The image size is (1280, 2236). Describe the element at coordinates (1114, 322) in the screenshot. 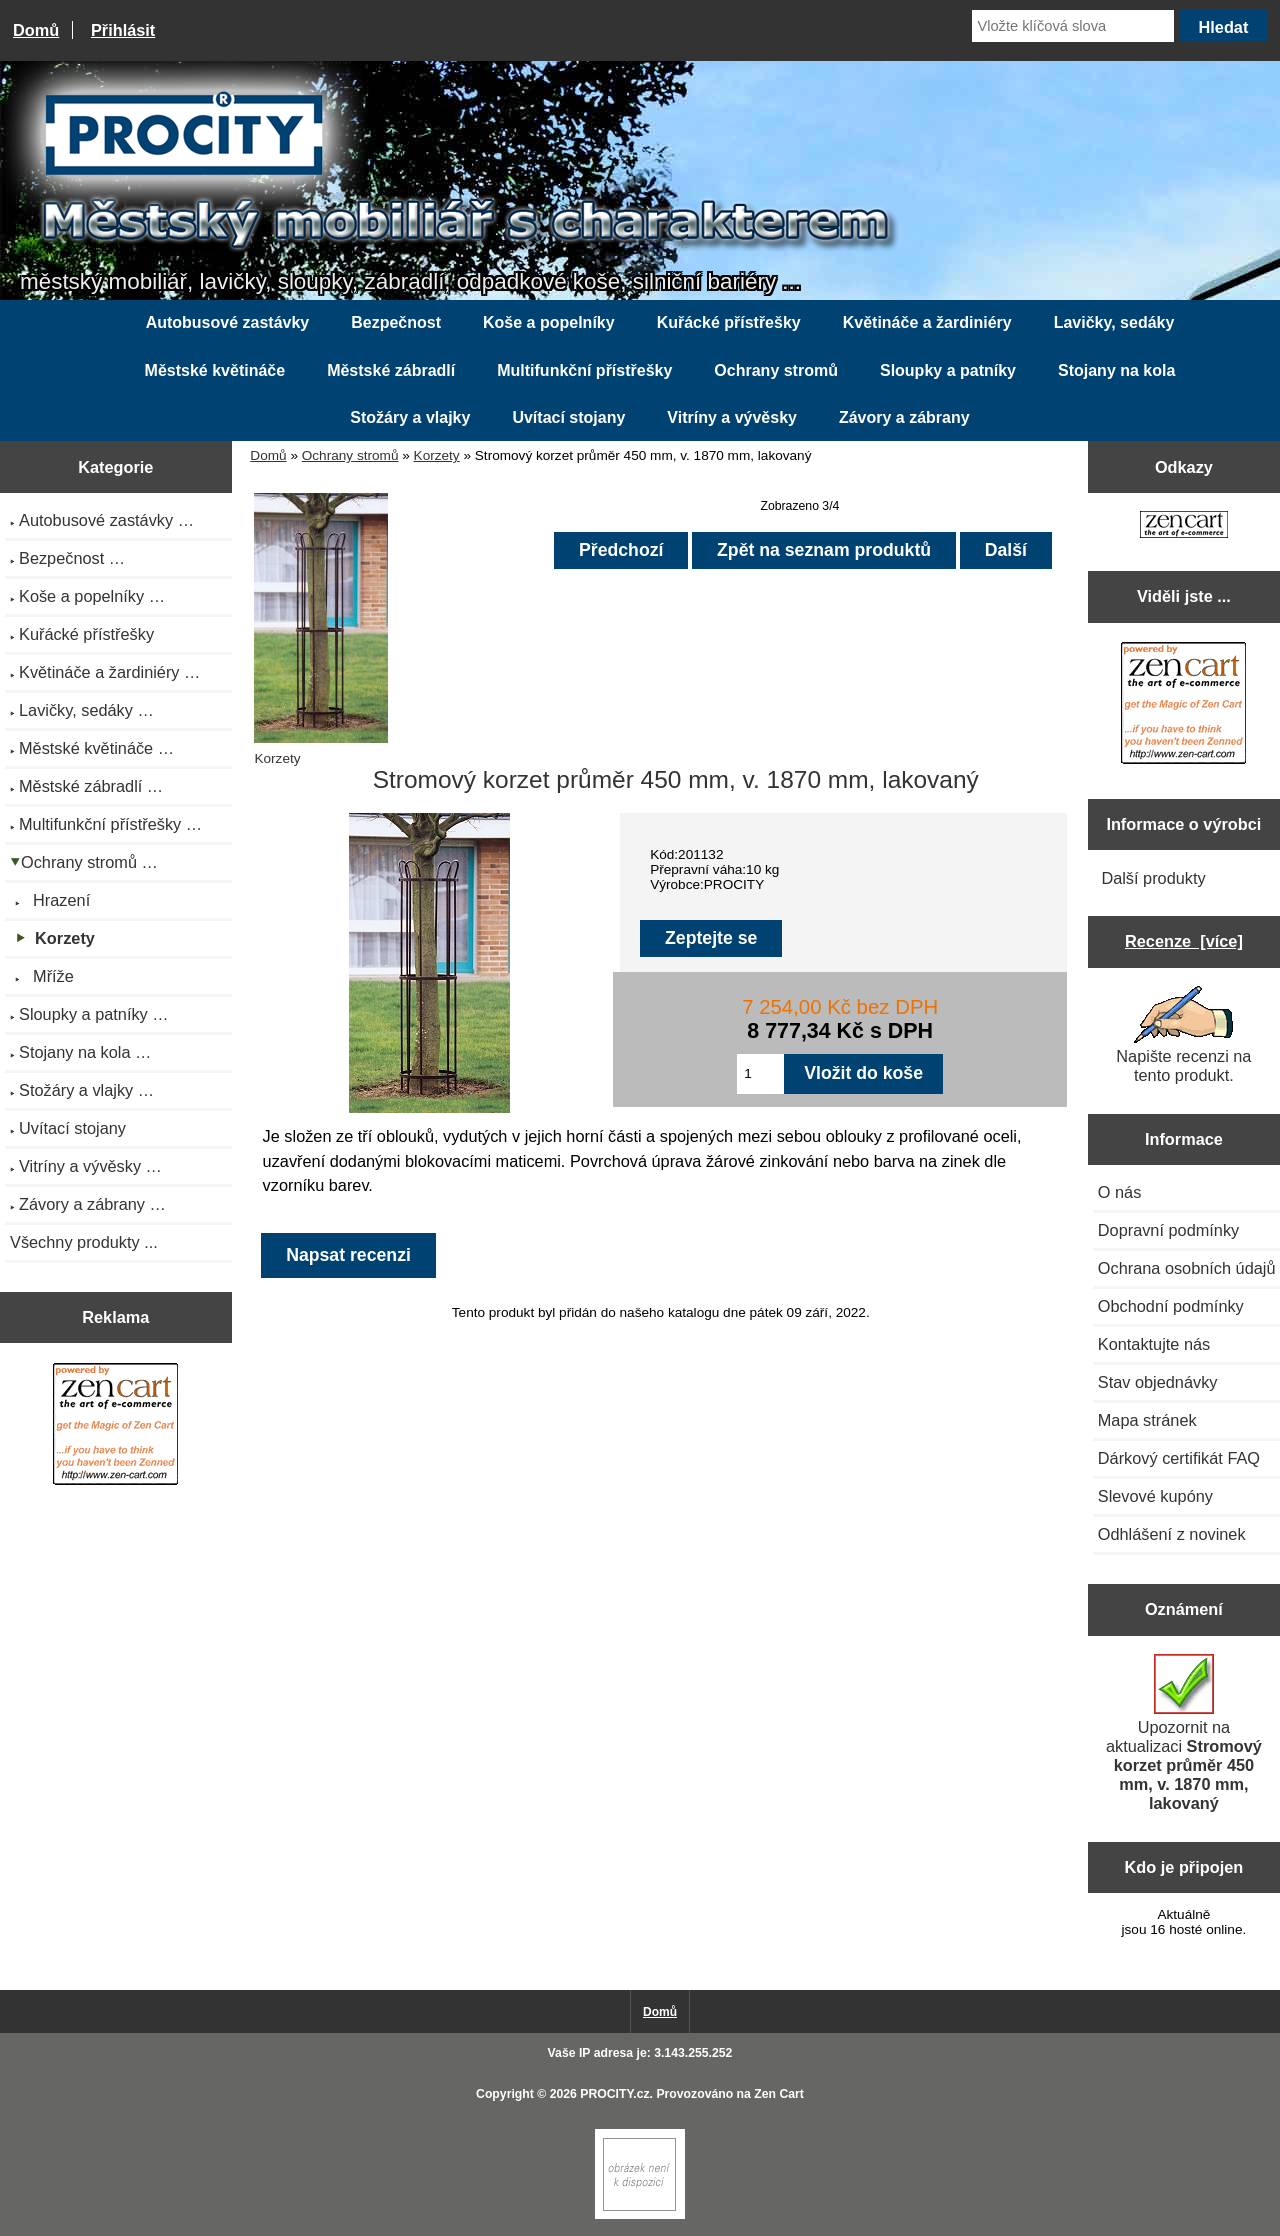

I see `Lavičky, sedáky` at that location.